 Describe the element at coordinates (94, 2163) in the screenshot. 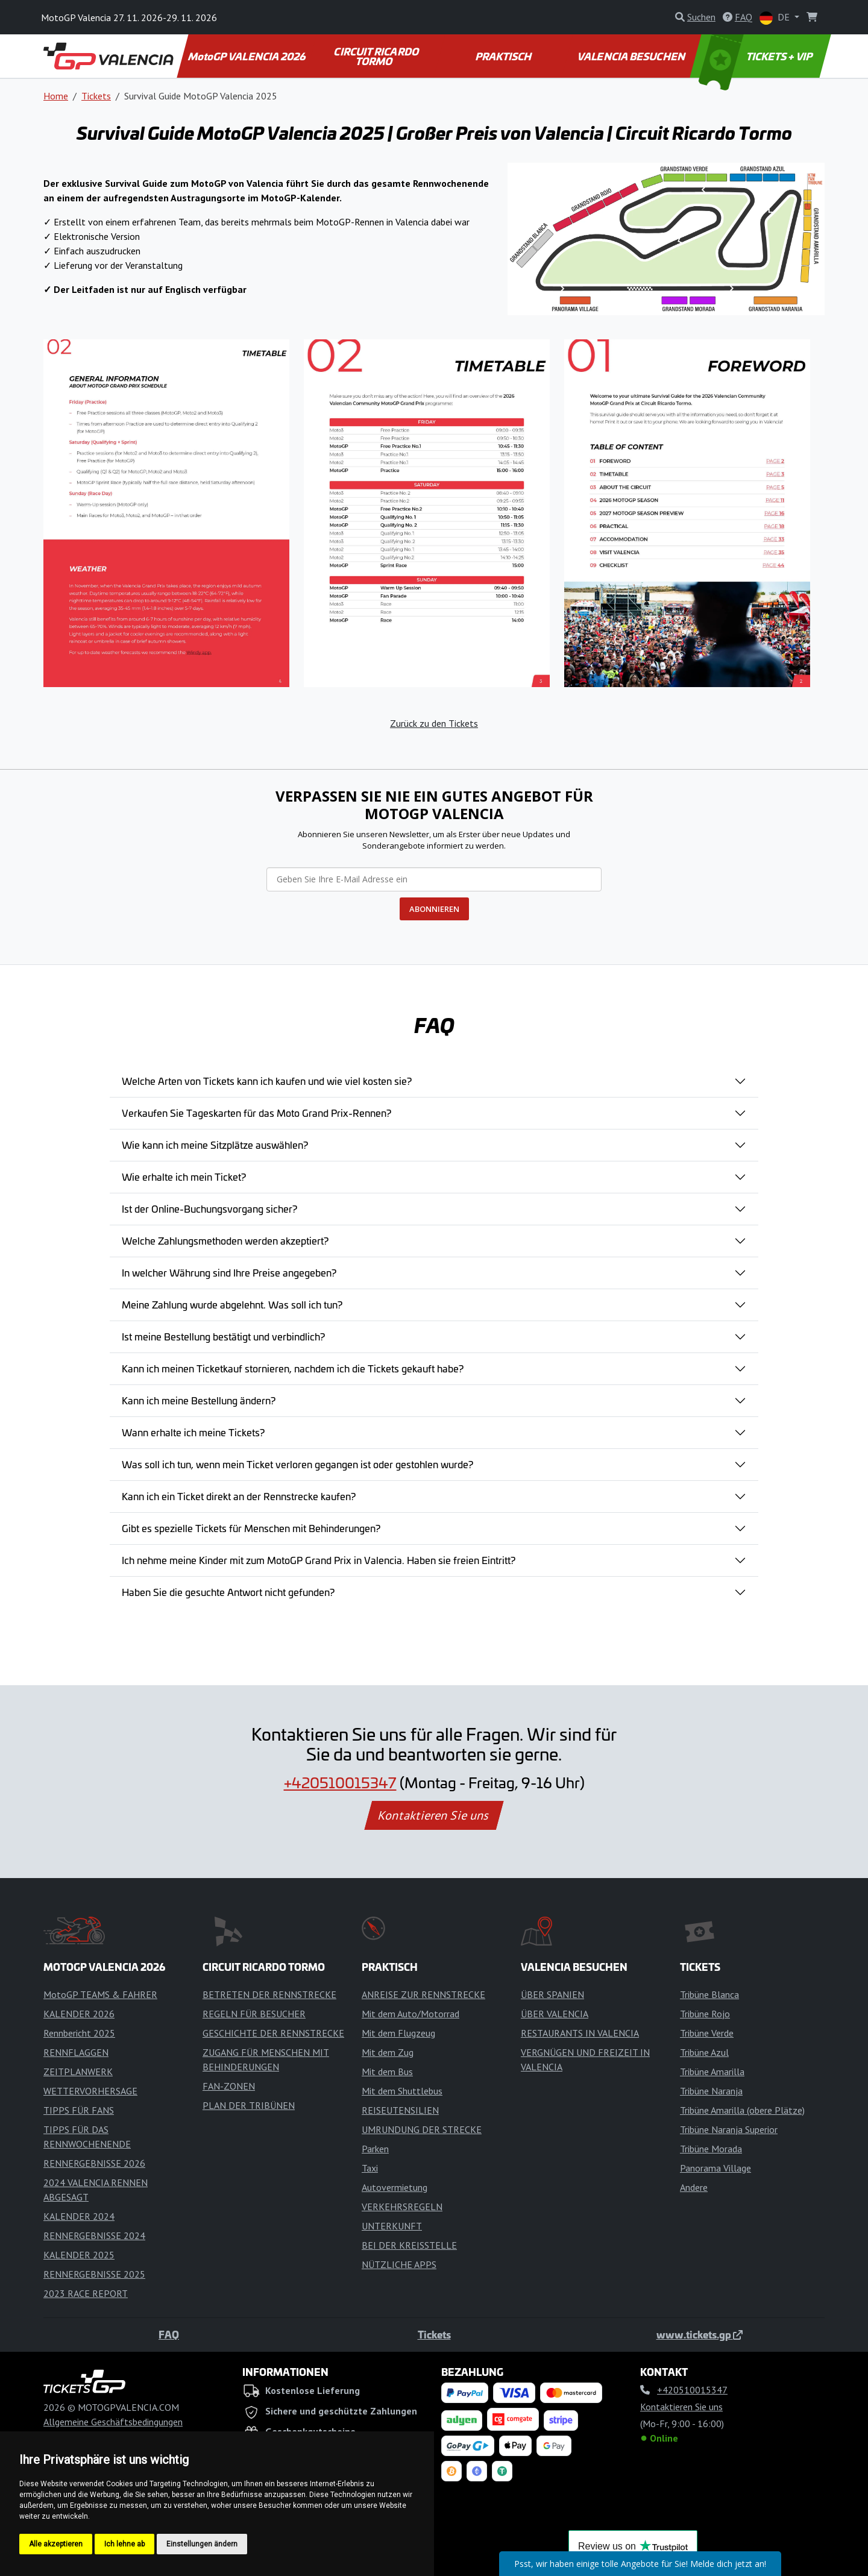

I see `RENNERGEBNISSE 2026` at that location.